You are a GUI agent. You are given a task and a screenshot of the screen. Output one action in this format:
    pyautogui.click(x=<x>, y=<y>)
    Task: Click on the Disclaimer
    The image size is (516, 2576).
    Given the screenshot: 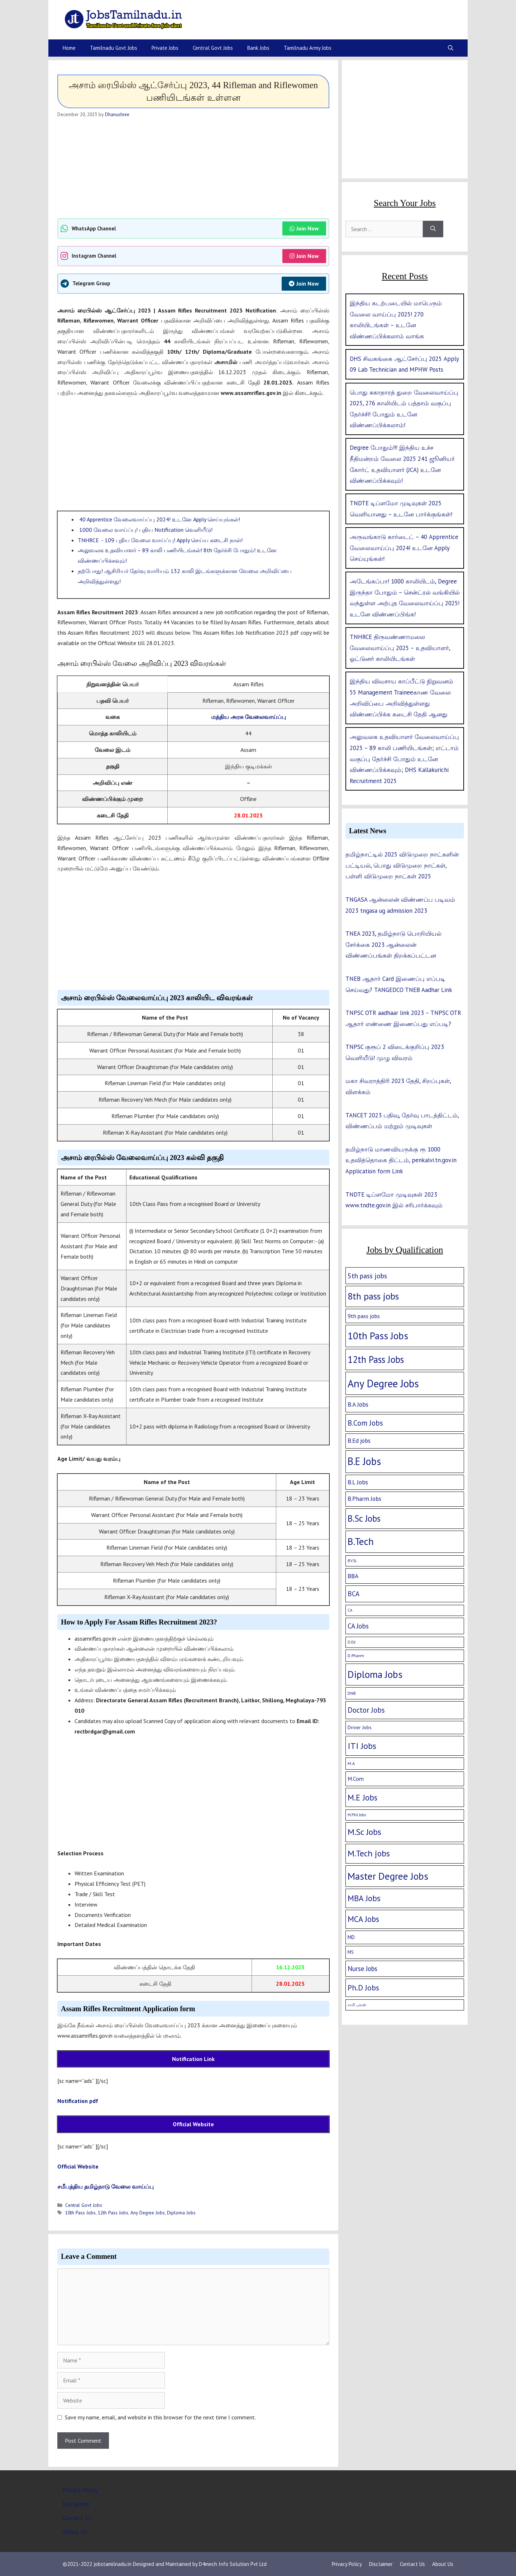 What is the action you would take?
    pyautogui.click(x=76, y=2504)
    